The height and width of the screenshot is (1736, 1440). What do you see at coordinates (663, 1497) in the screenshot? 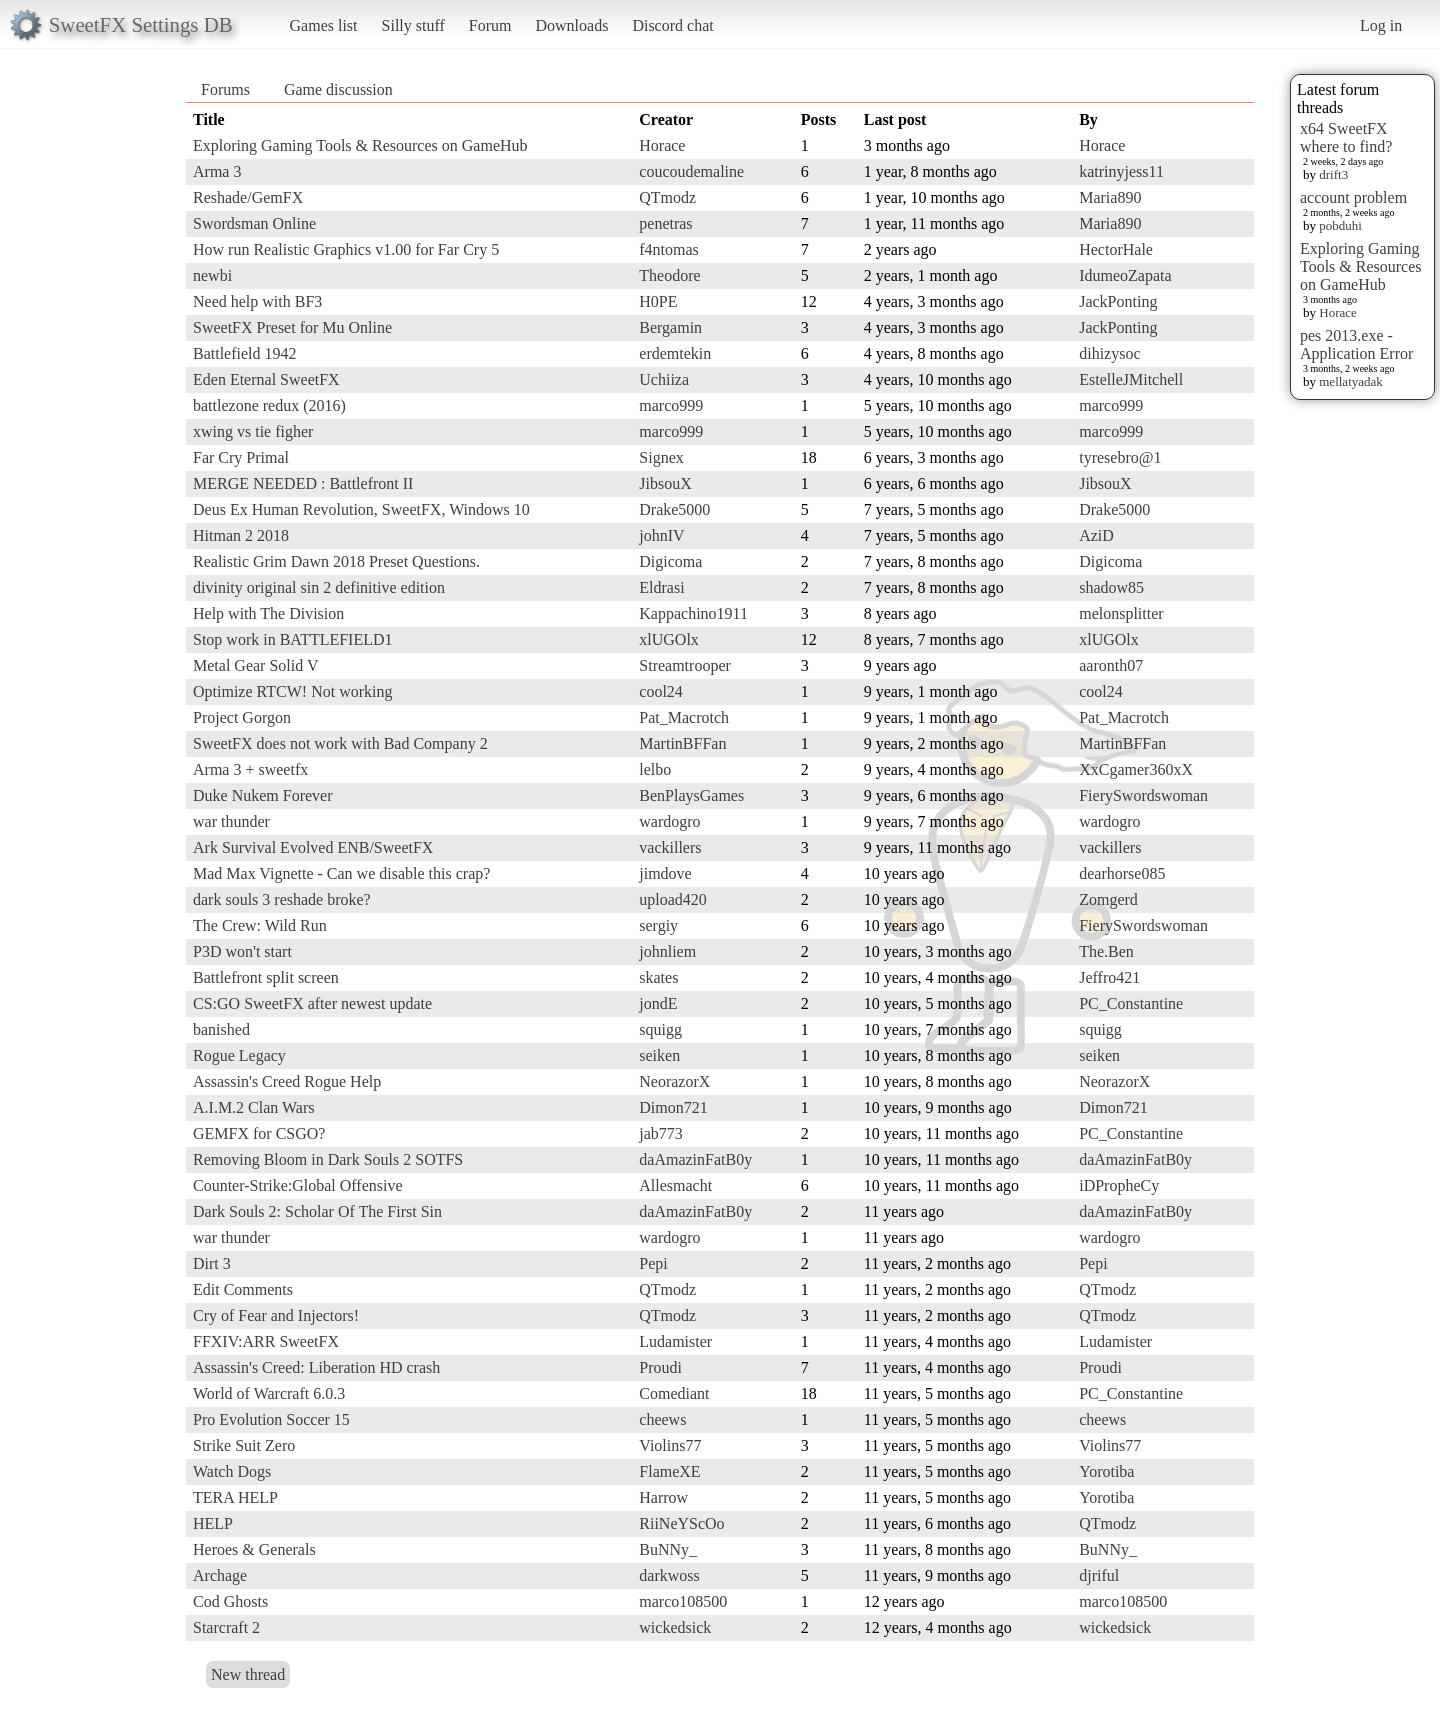
I see `Harrow` at bounding box center [663, 1497].